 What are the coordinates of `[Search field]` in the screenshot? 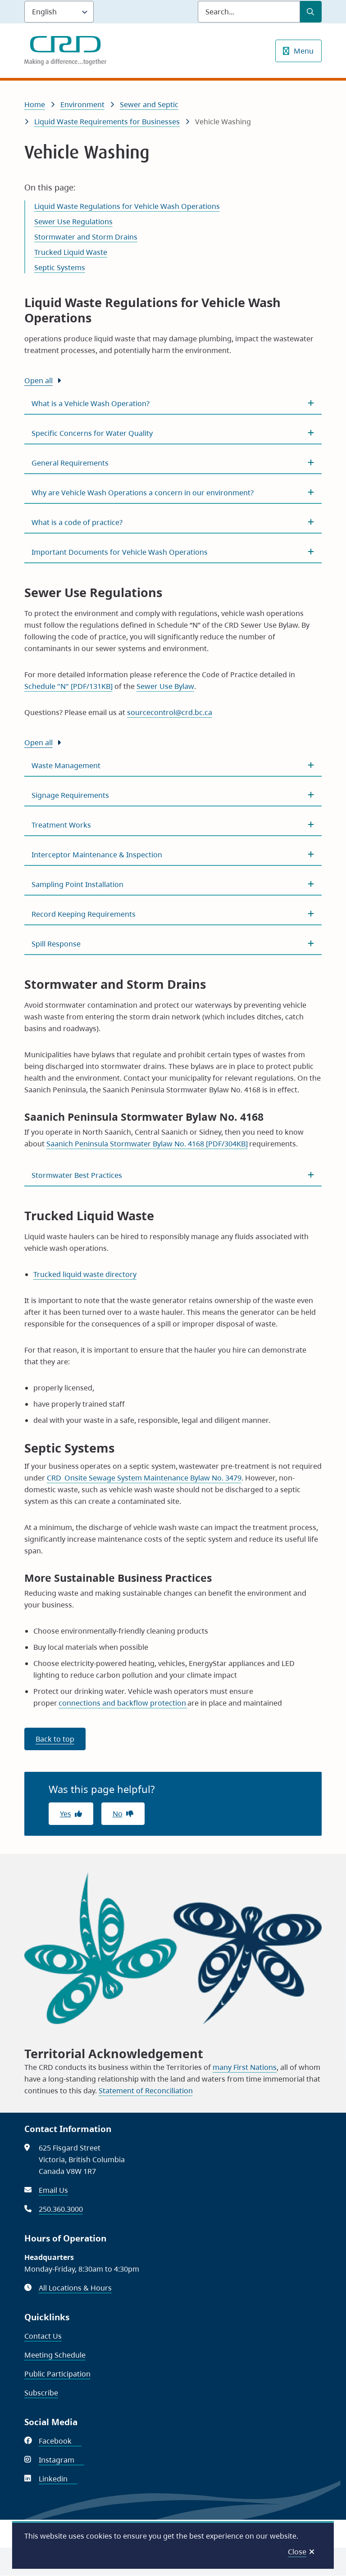 It's located at (249, 12).